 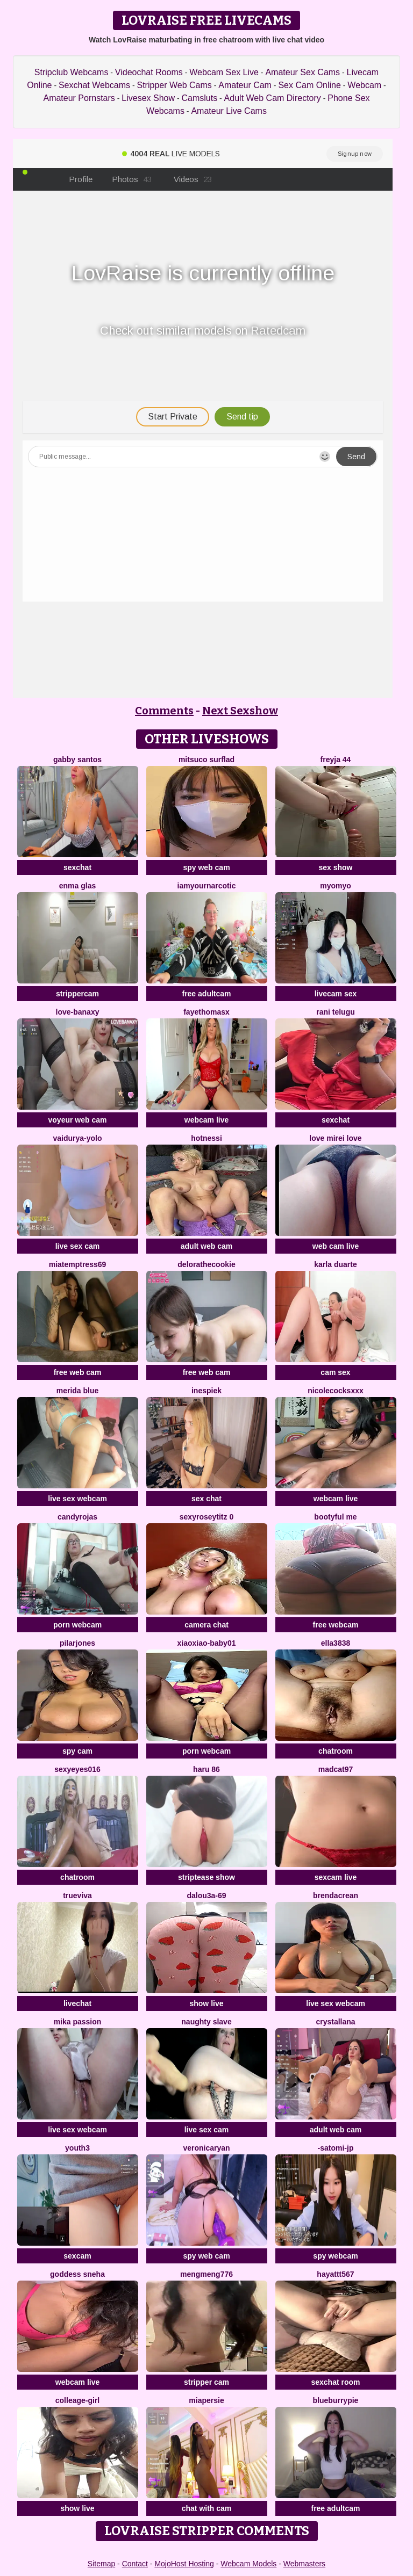 I want to click on show live, so click(x=206, y=2003).